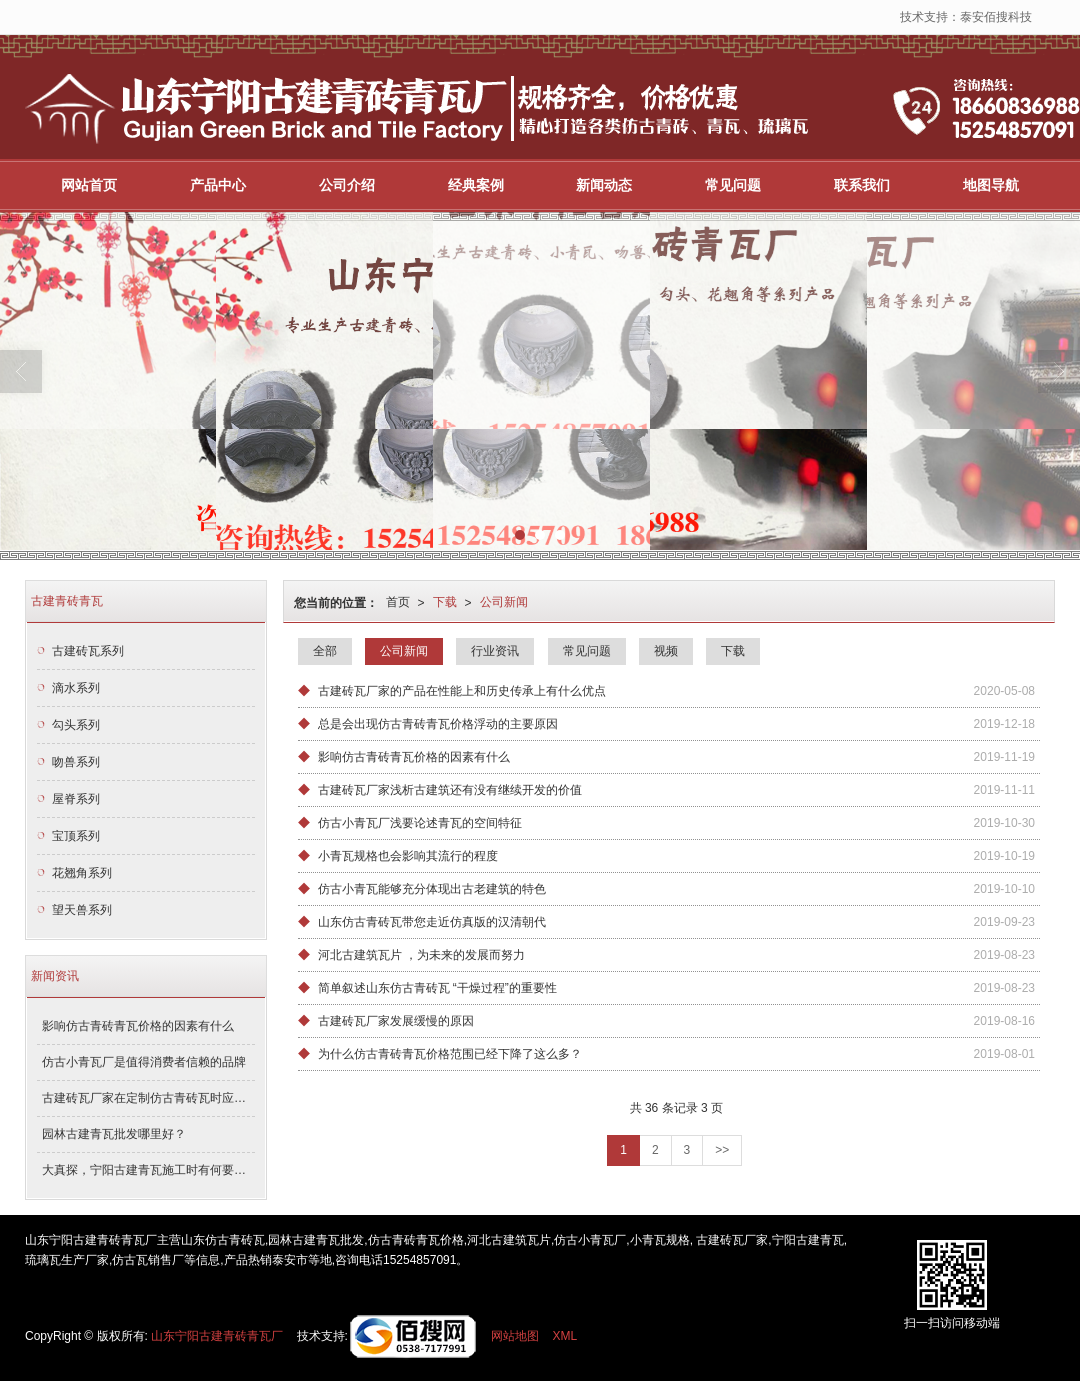 This screenshot has width=1080, height=1381. I want to click on 屋脊系列, so click(76, 798).